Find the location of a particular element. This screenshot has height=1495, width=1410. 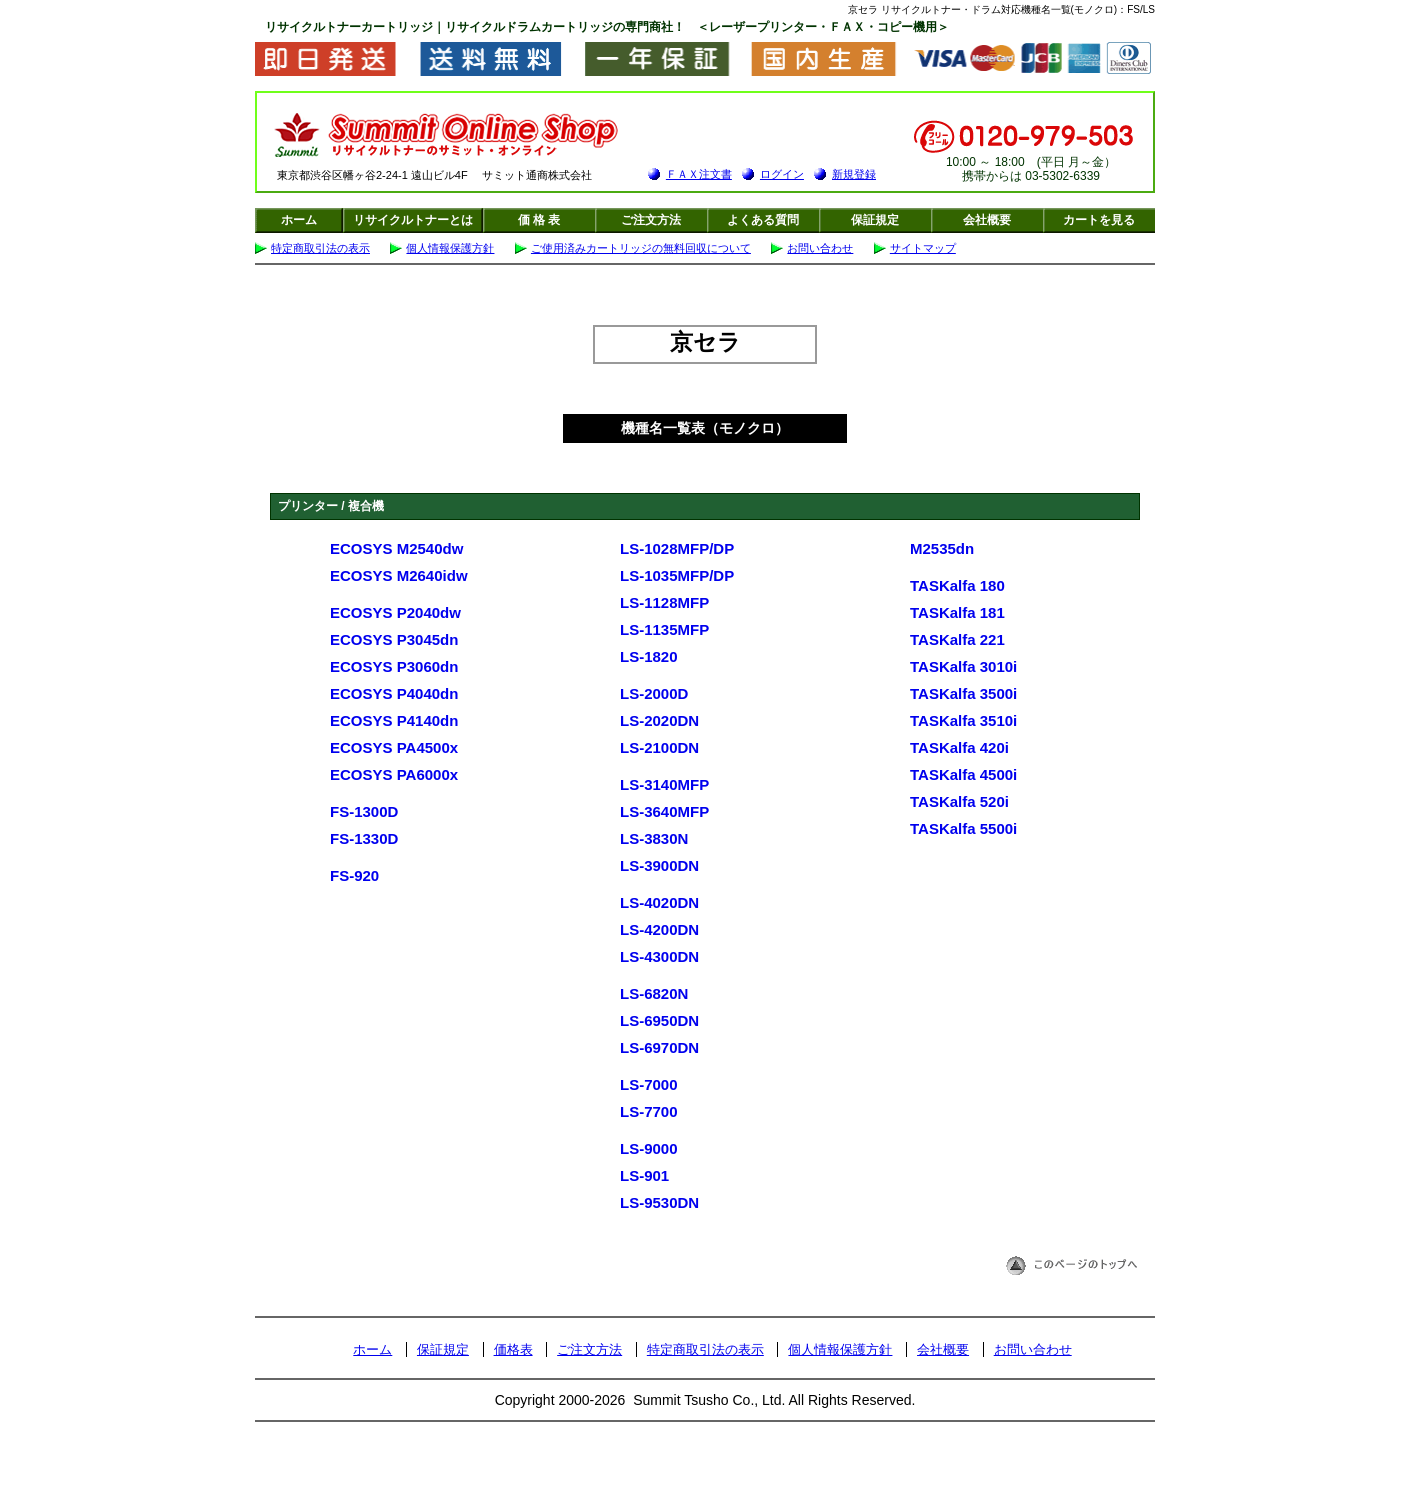

TASKalfa 3500i is located at coordinates (963, 693).